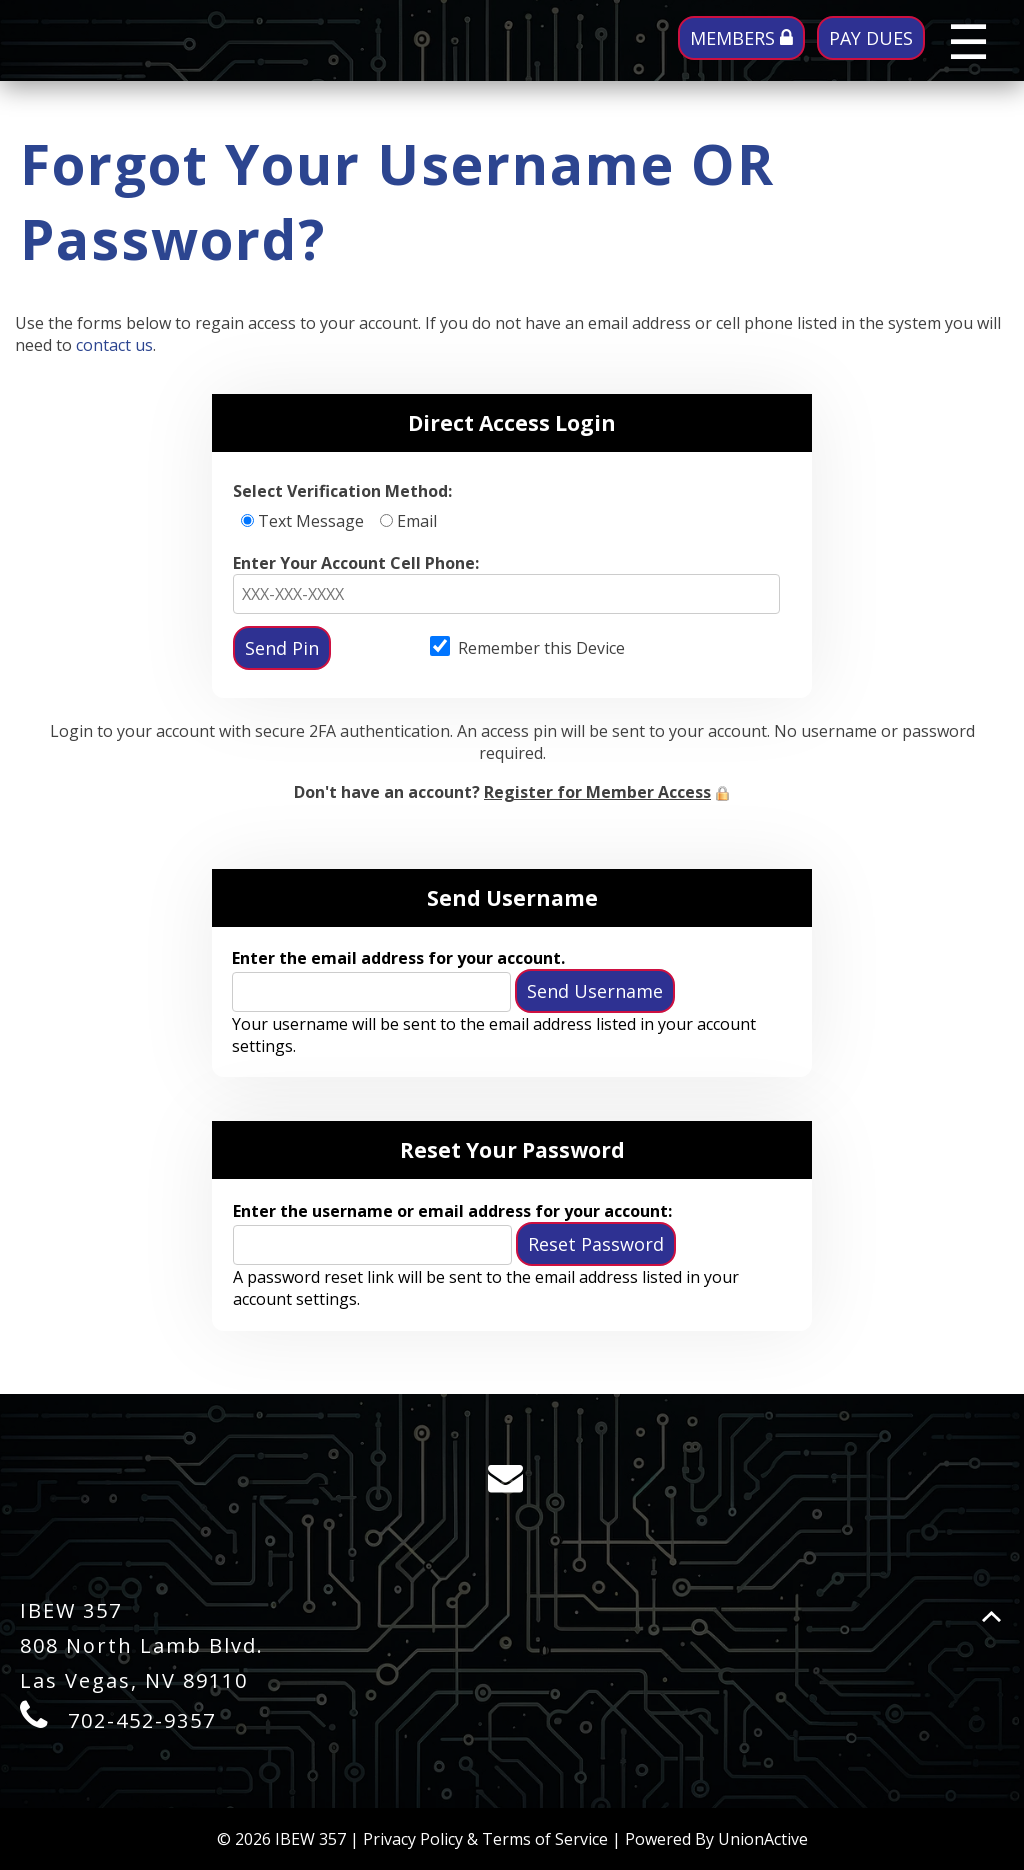 The width and height of the screenshot is (1024, 1870). What do you see at coordinates (142, 1720) in the screenshot?
I see `702-452-9357` at bounding box center [142, 1720].